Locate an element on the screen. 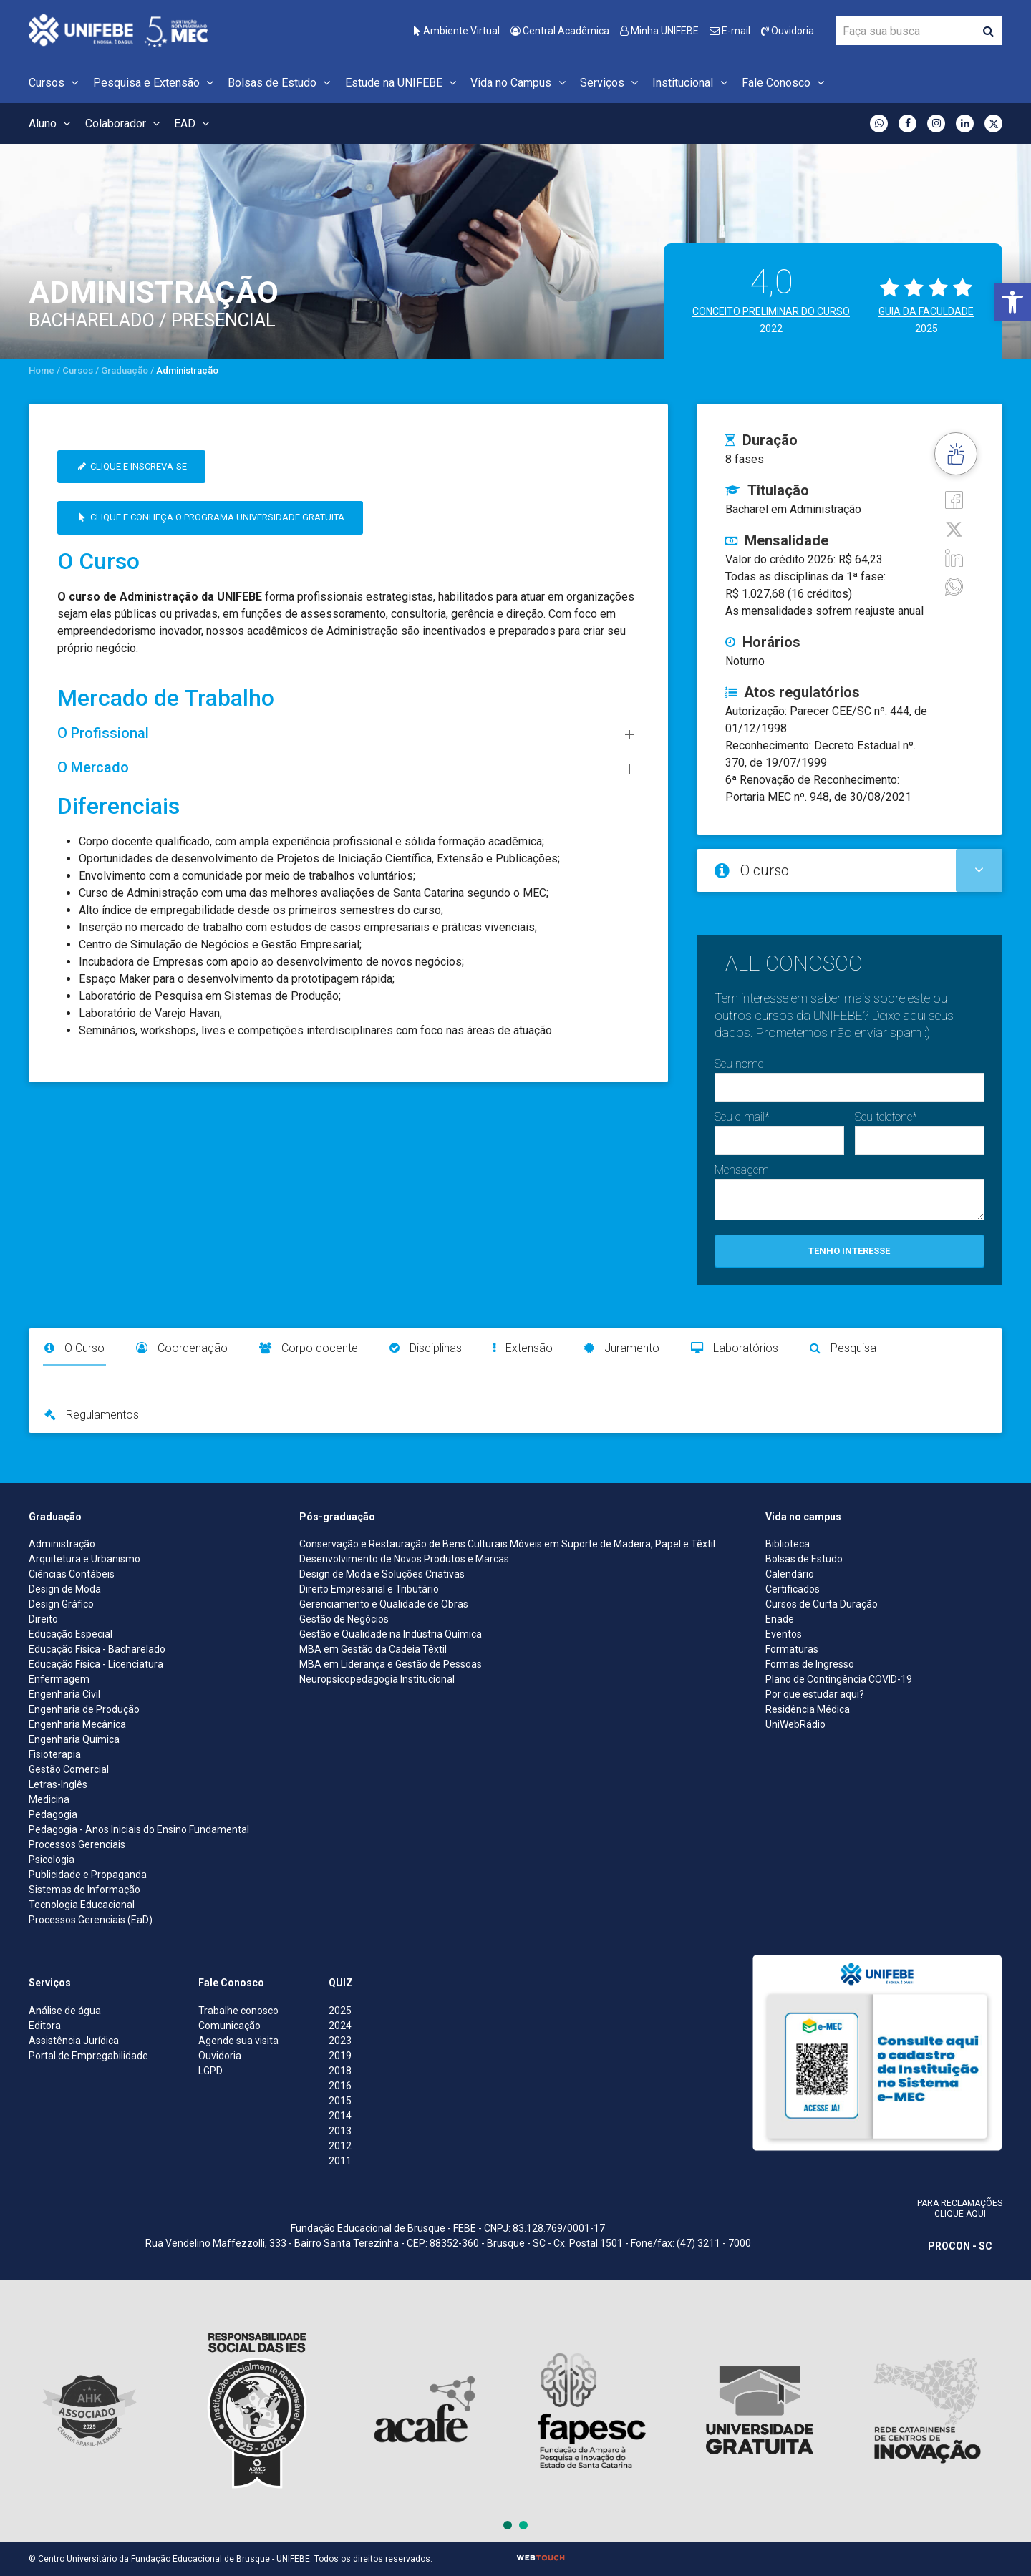 Image resolution: width=1031 pixels, height=2576 pixels. 2015 is located at coordinates (340, 2100).